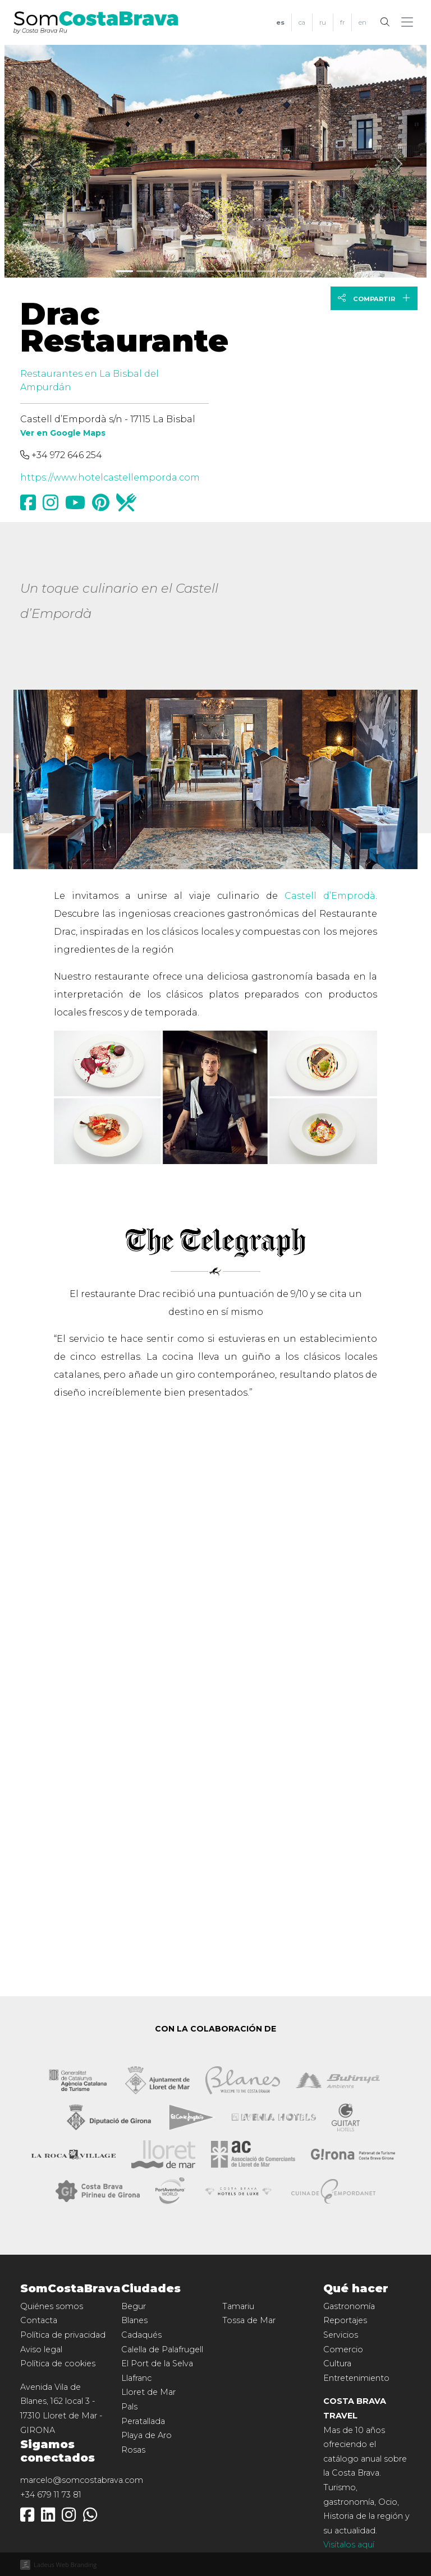 The height and width of the screenshot is (2576, 431). What do you see at coordinates (134, 2320) in the screenshot?
I see `Blanes` at bounding box center [134, 2320].